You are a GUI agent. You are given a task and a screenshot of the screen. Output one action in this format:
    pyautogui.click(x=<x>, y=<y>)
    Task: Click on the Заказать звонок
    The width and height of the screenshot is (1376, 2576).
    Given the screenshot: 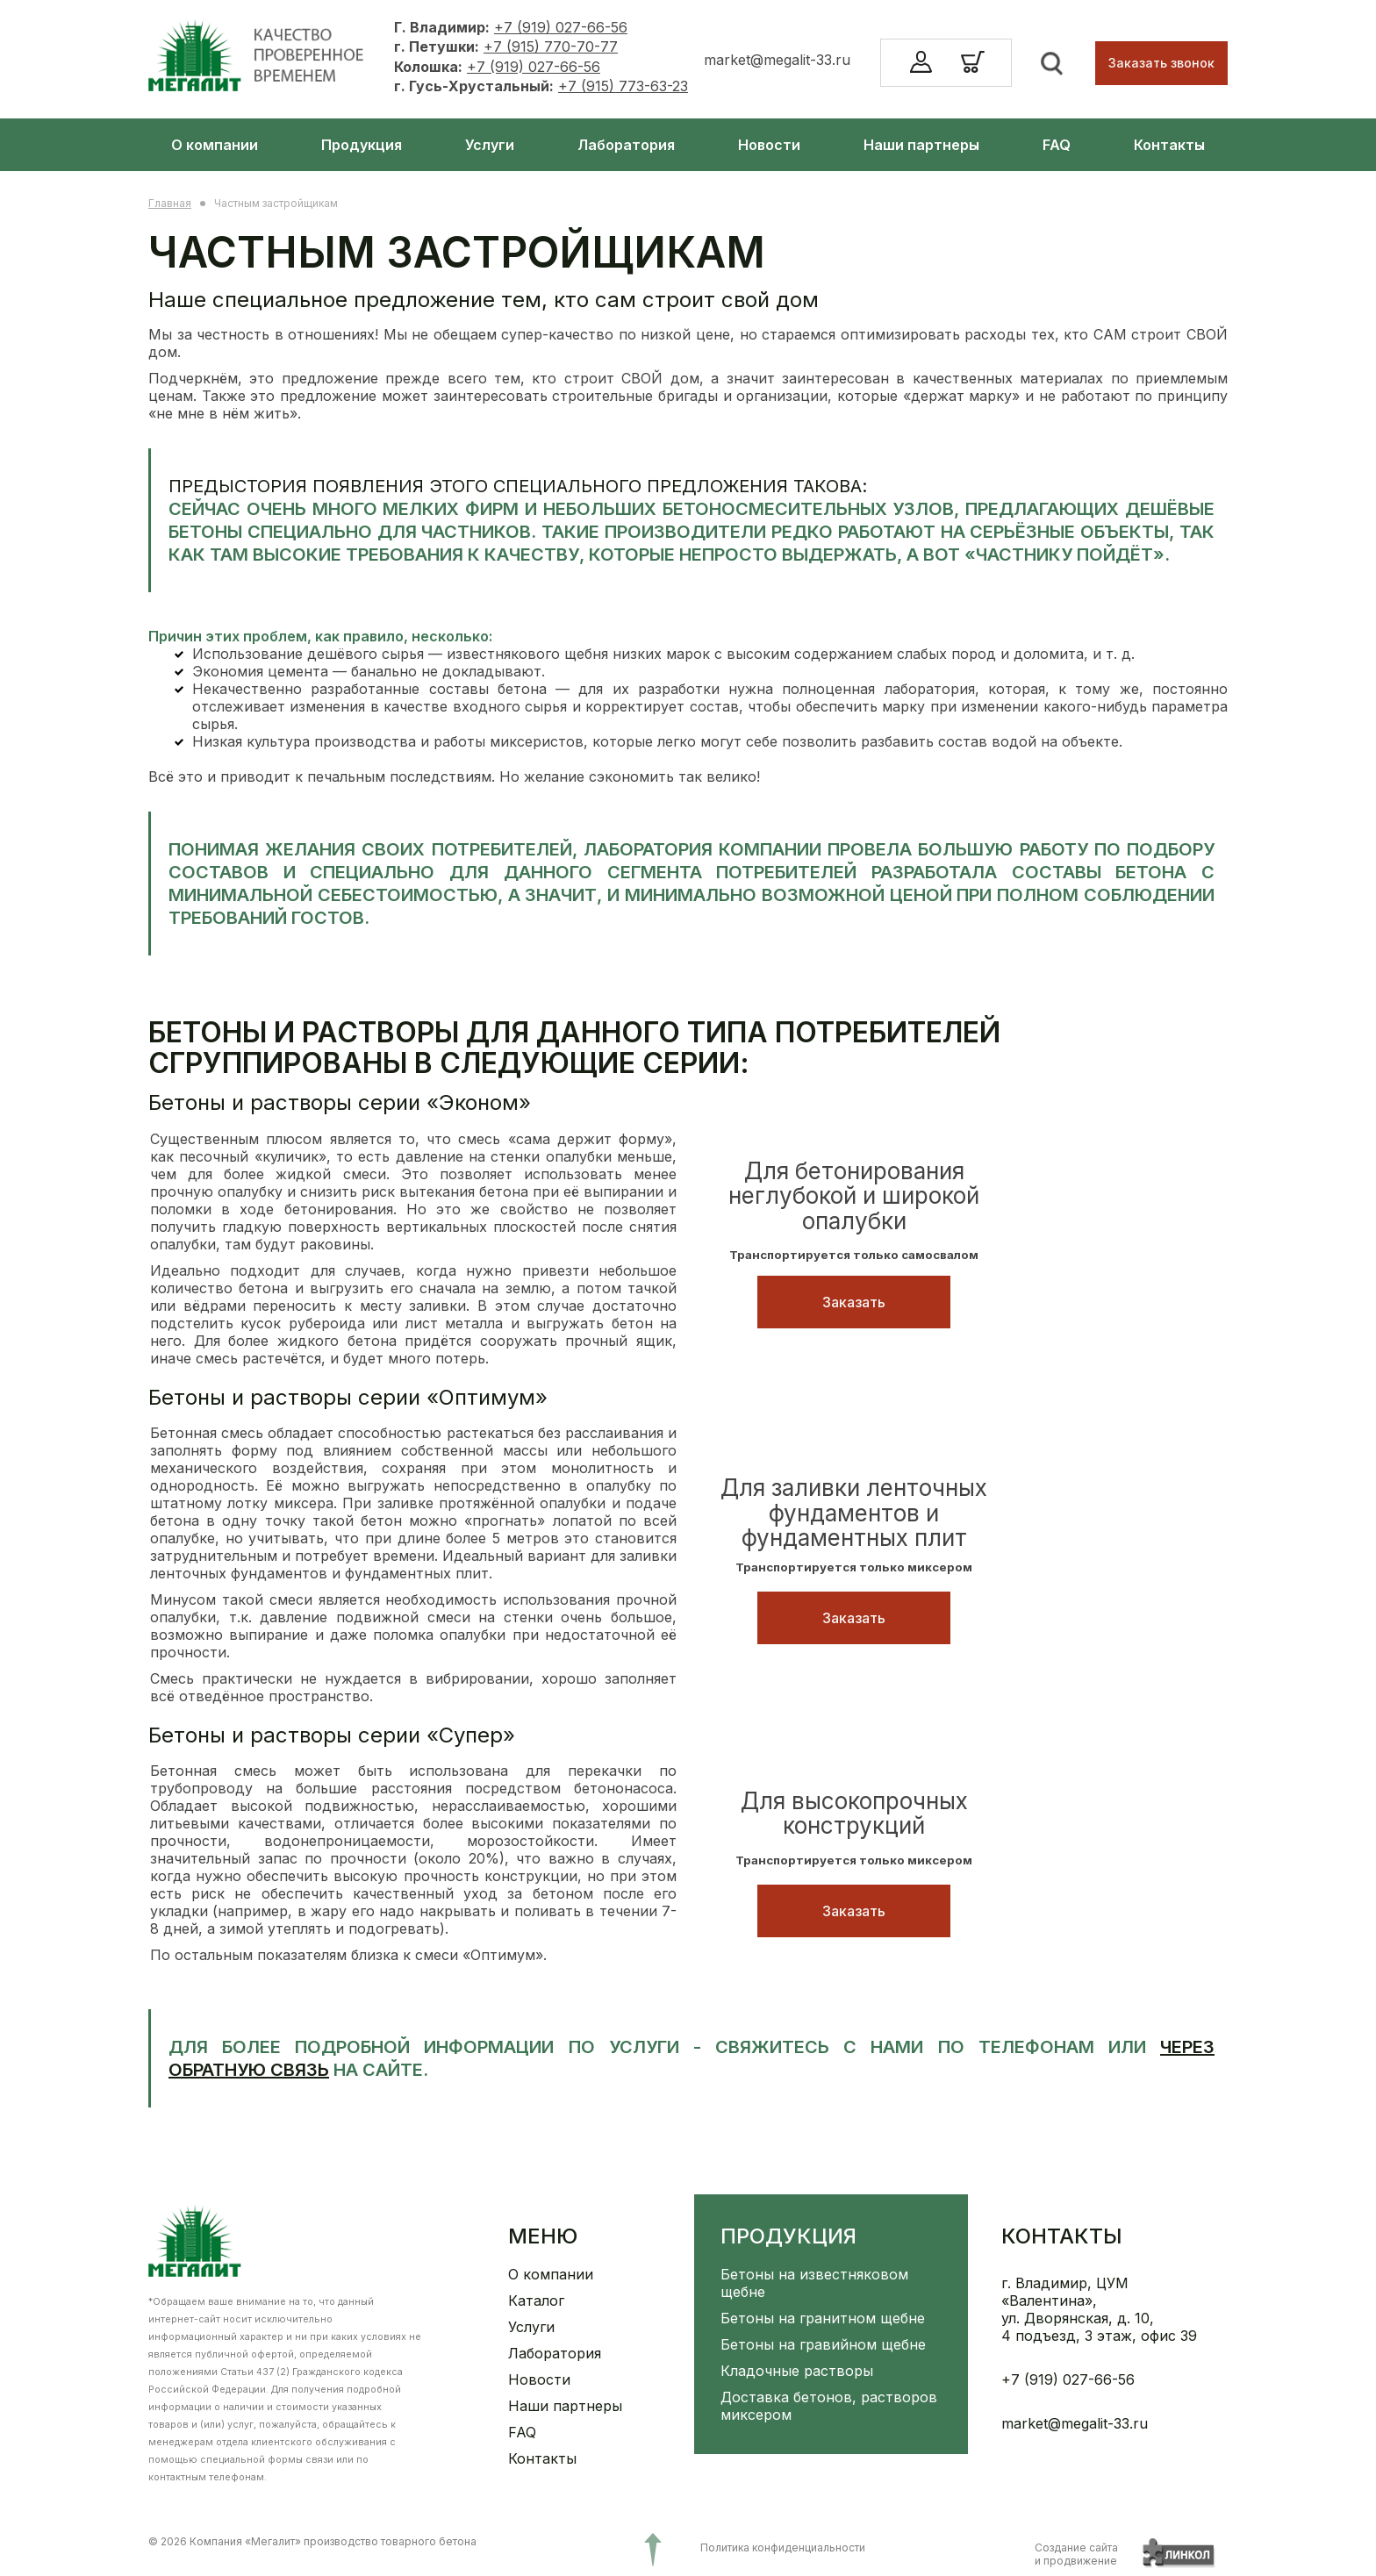 What is the action you would take?
    pyautogui.click(x=1161, y=62)
    